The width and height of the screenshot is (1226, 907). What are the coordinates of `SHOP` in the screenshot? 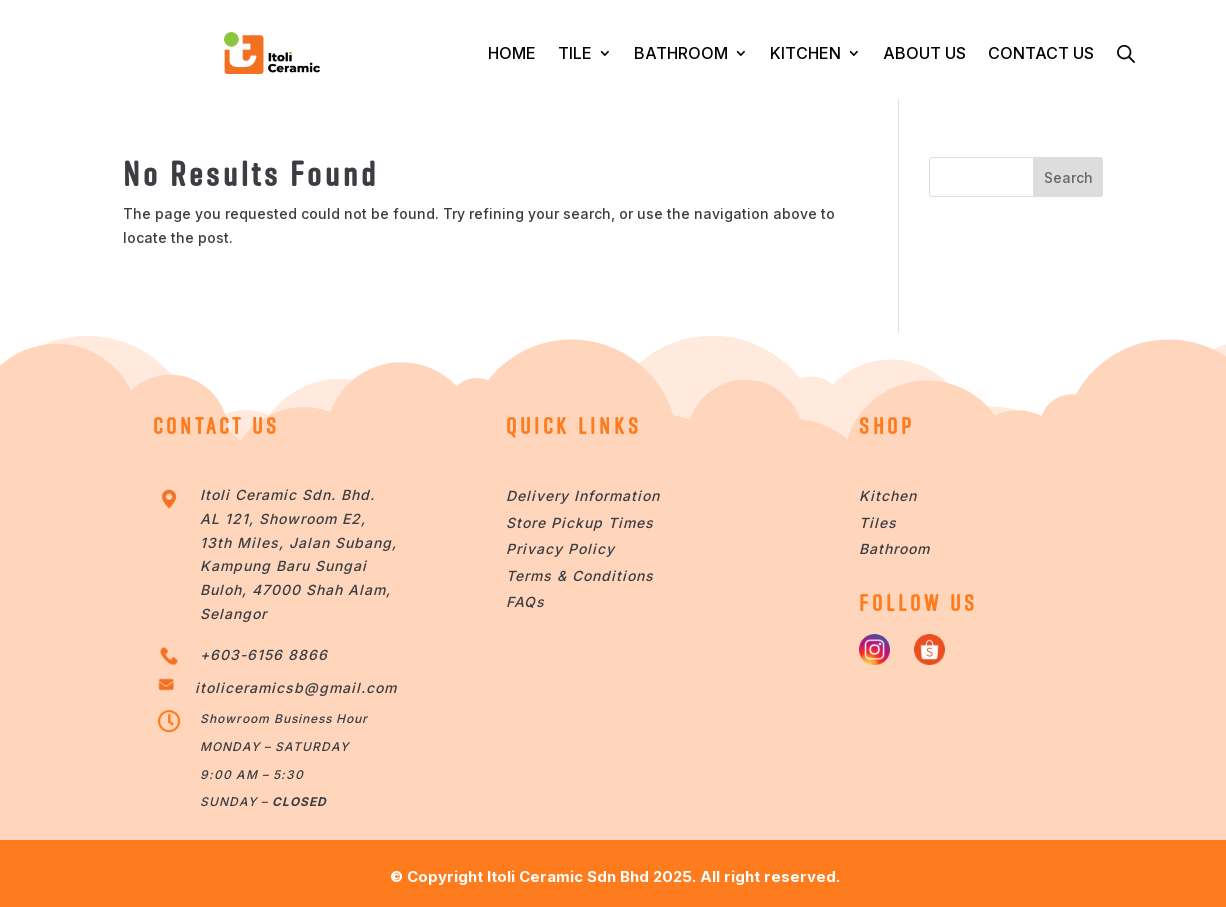 It's located at (887, 426).